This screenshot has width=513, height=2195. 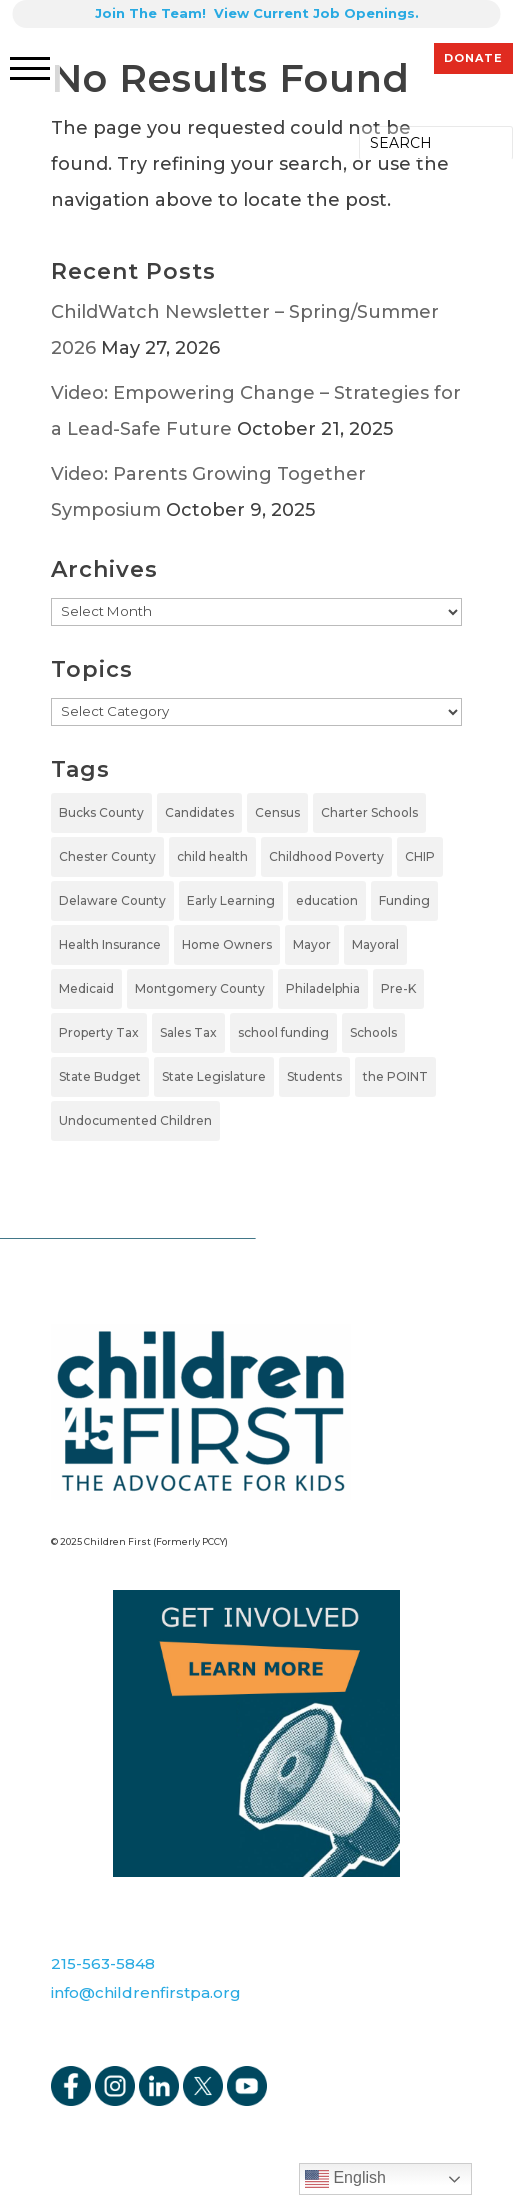 I want to click on Home Owners [Home Owners (1 item)], so click(x=227, y=944).